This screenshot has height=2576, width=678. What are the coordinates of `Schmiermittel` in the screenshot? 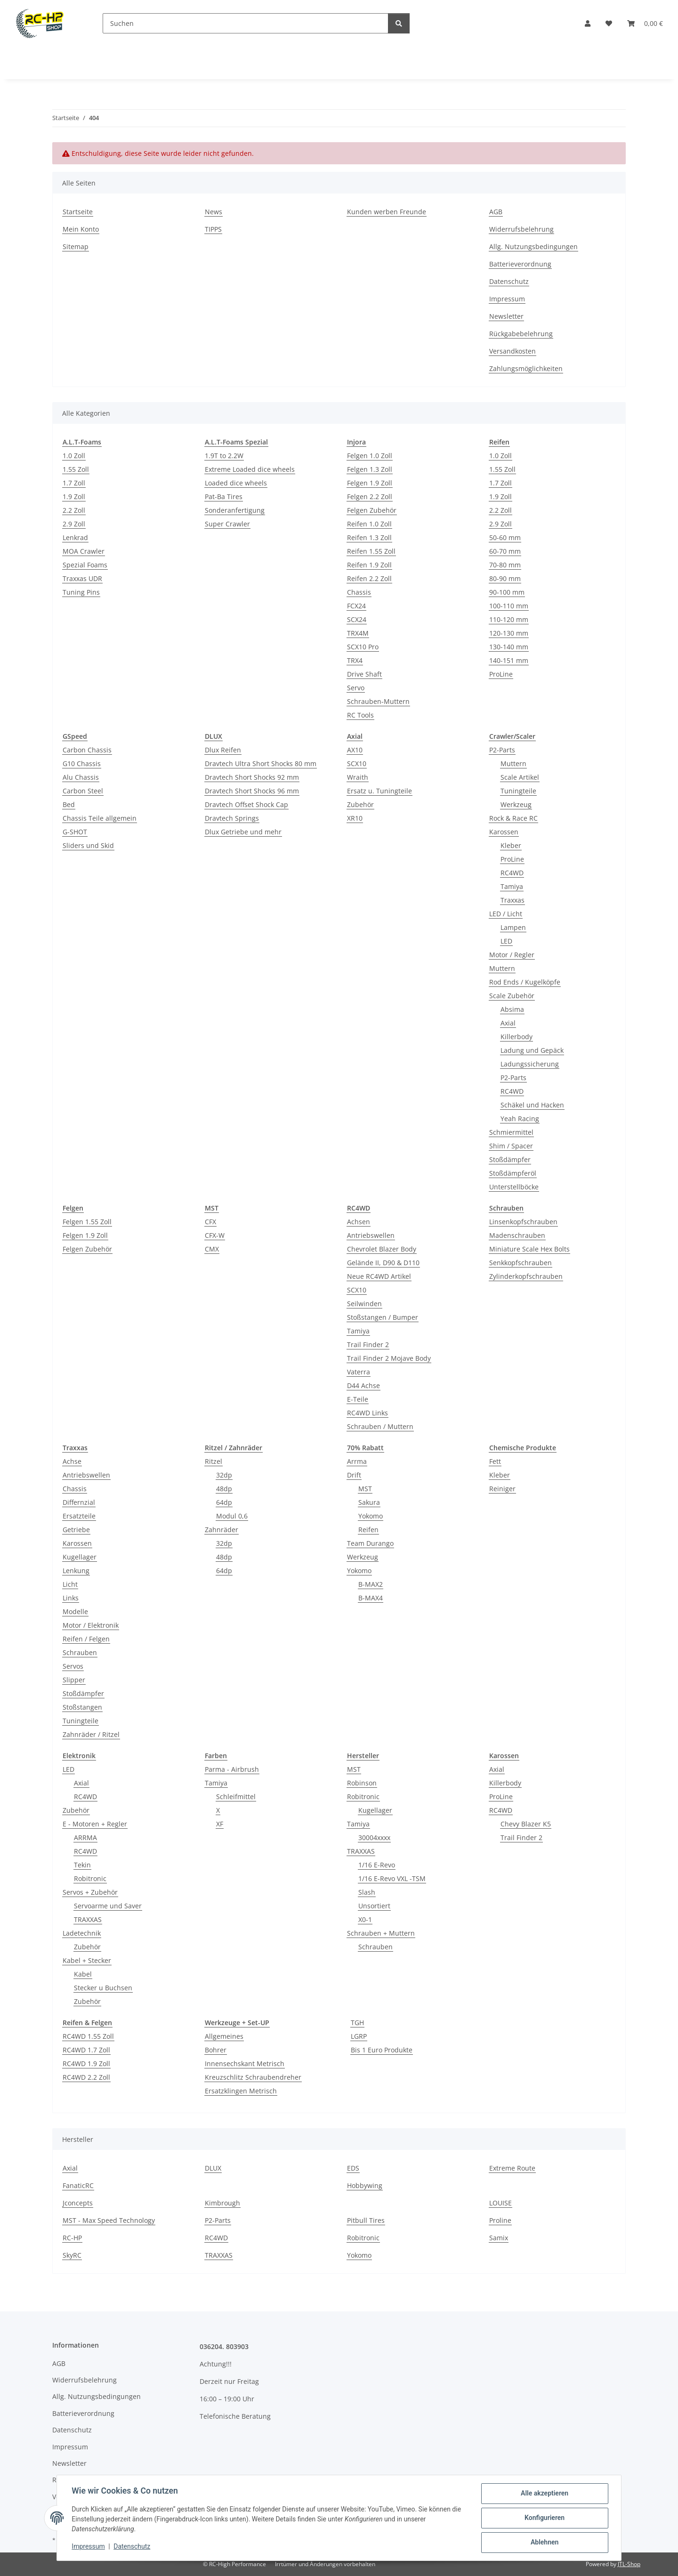 It's located at (511, 1132).